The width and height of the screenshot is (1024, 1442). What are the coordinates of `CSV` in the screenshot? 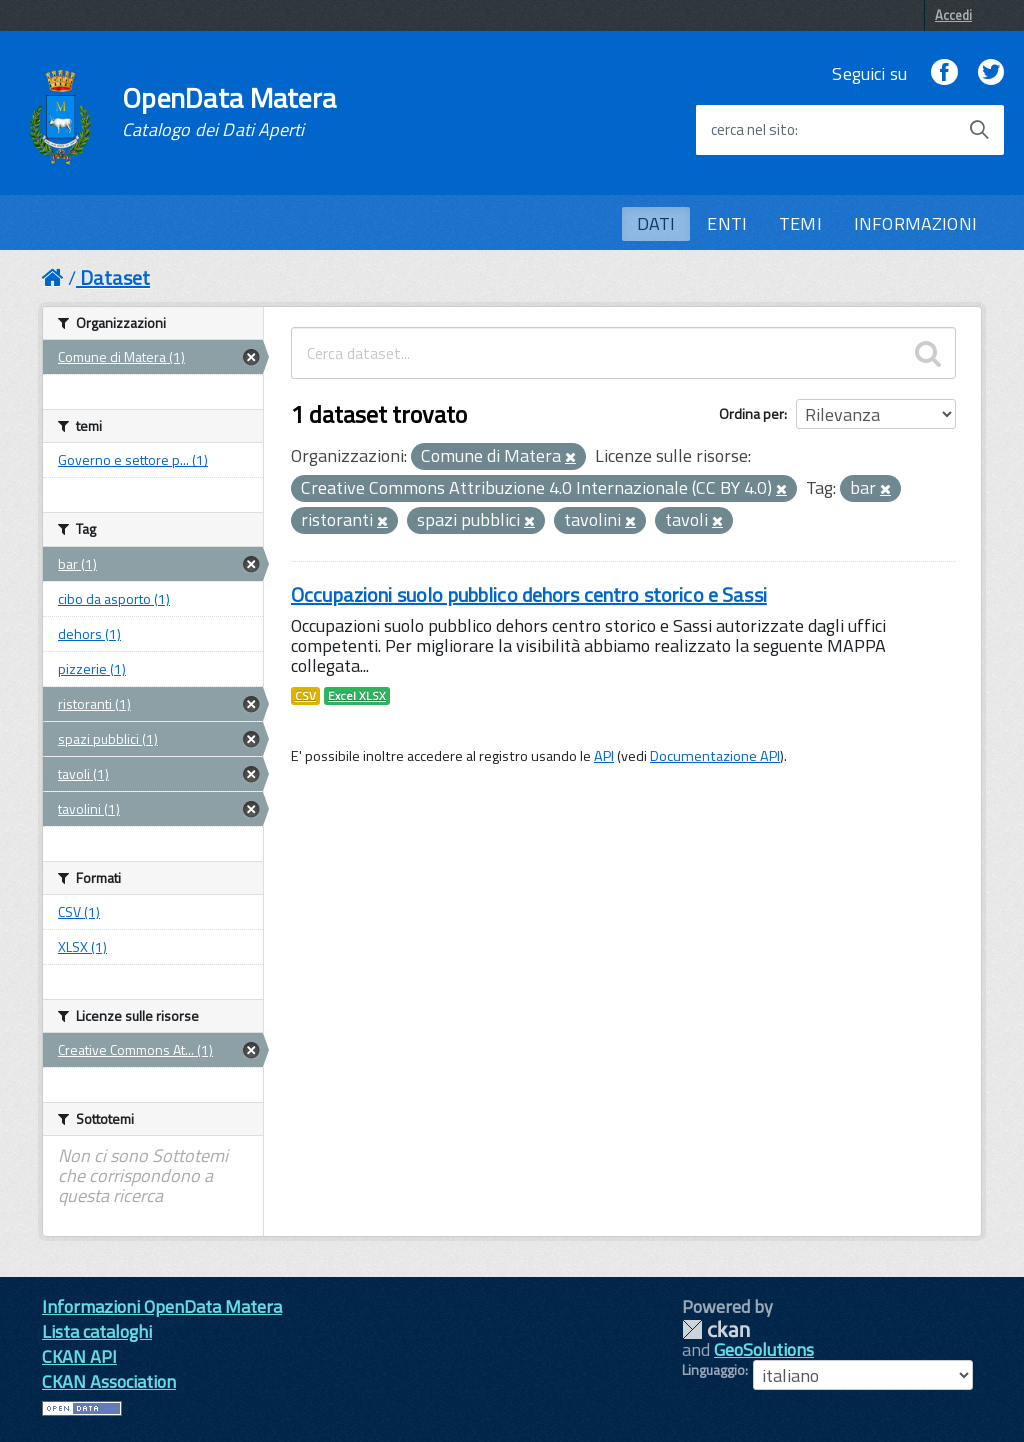 It's located at (305, 696).